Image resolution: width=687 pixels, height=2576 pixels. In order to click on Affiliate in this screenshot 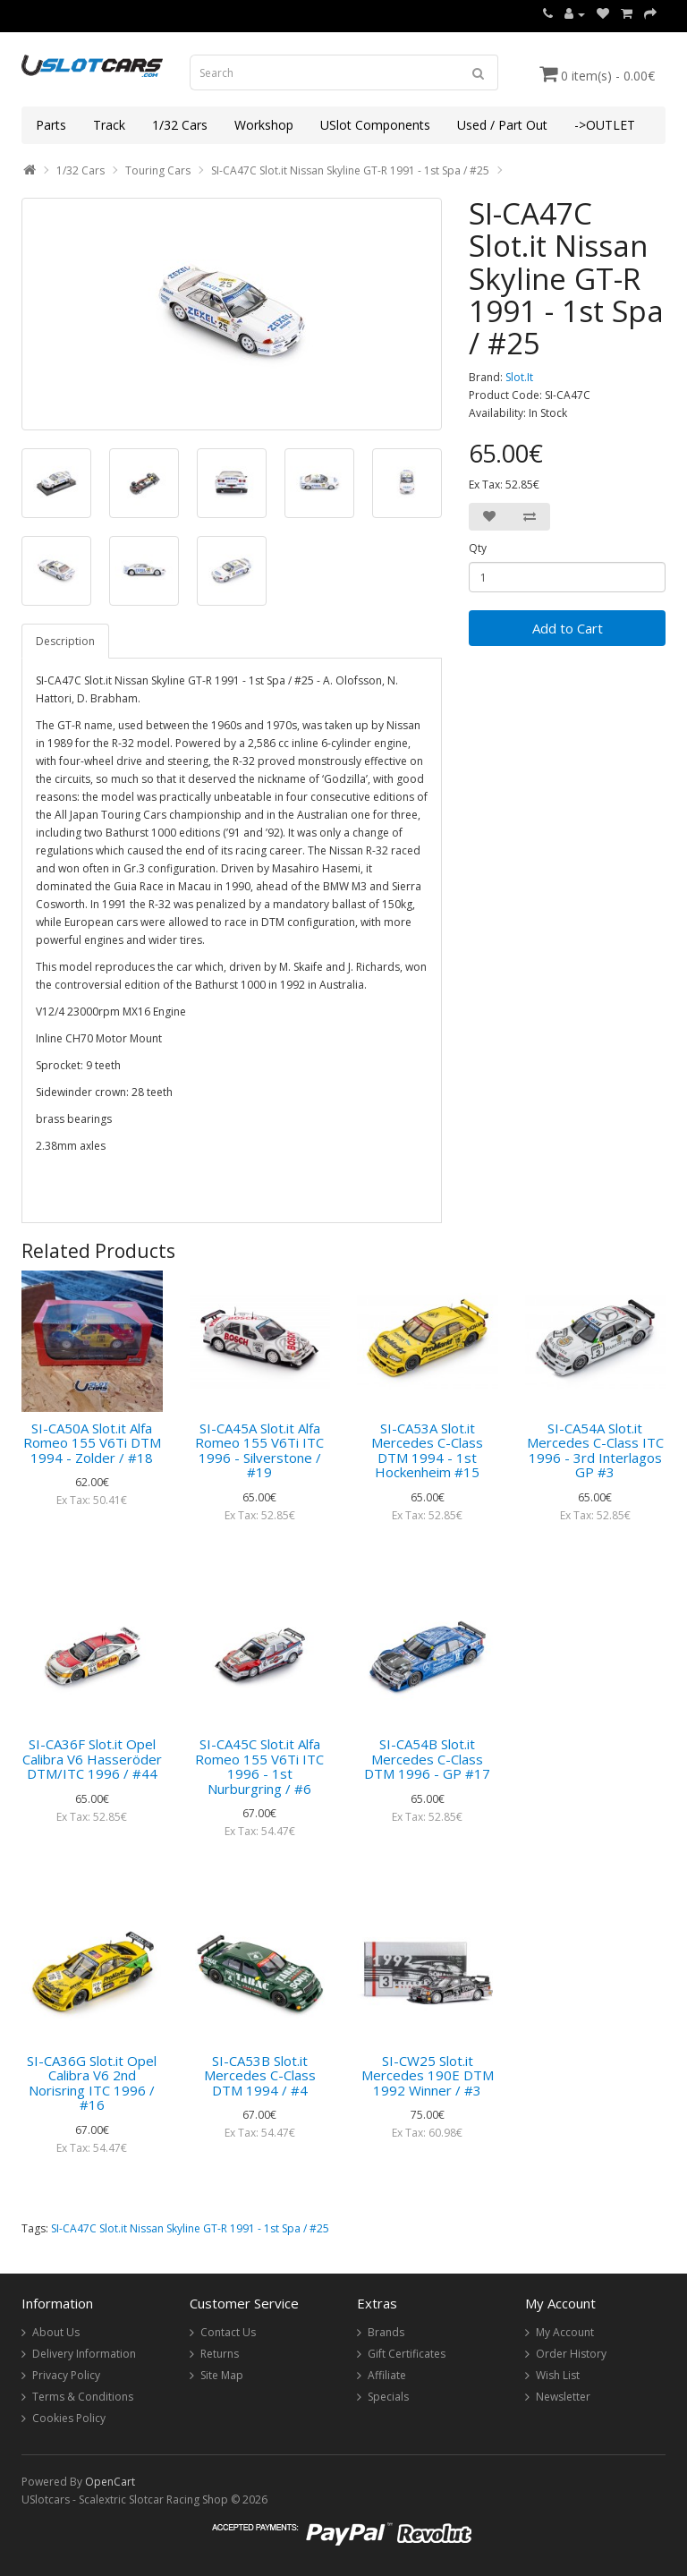, I will do `click(387, 2375)`.